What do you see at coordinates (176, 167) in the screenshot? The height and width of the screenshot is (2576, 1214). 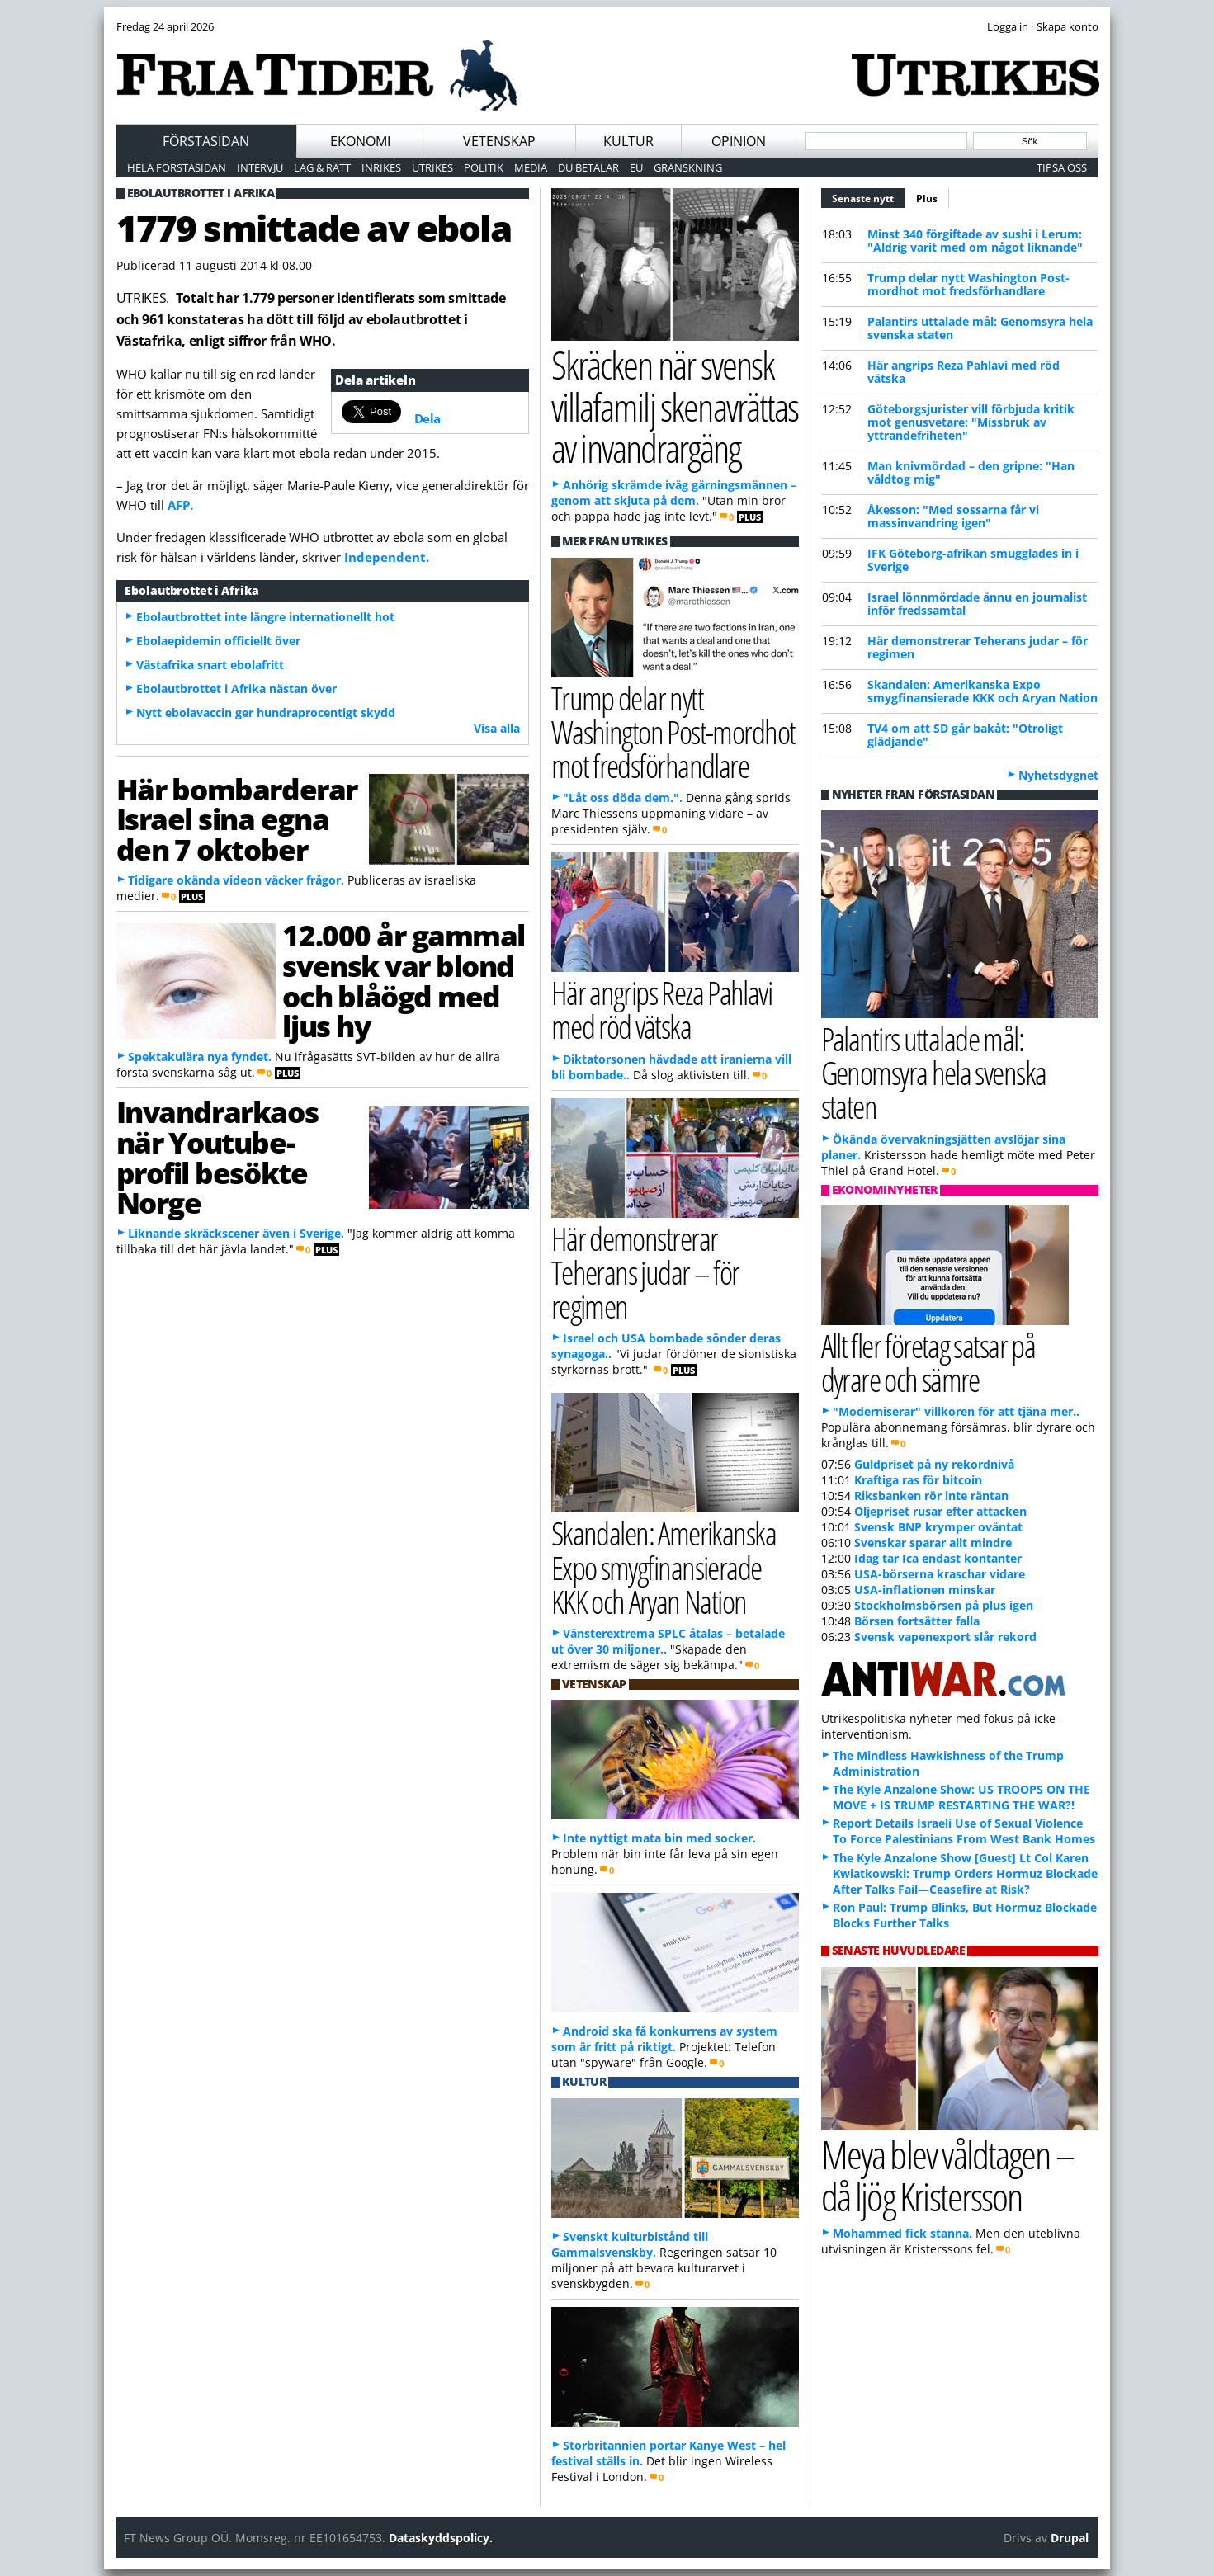 I see `Hela förstasidan` at bounding box center [176, 167].